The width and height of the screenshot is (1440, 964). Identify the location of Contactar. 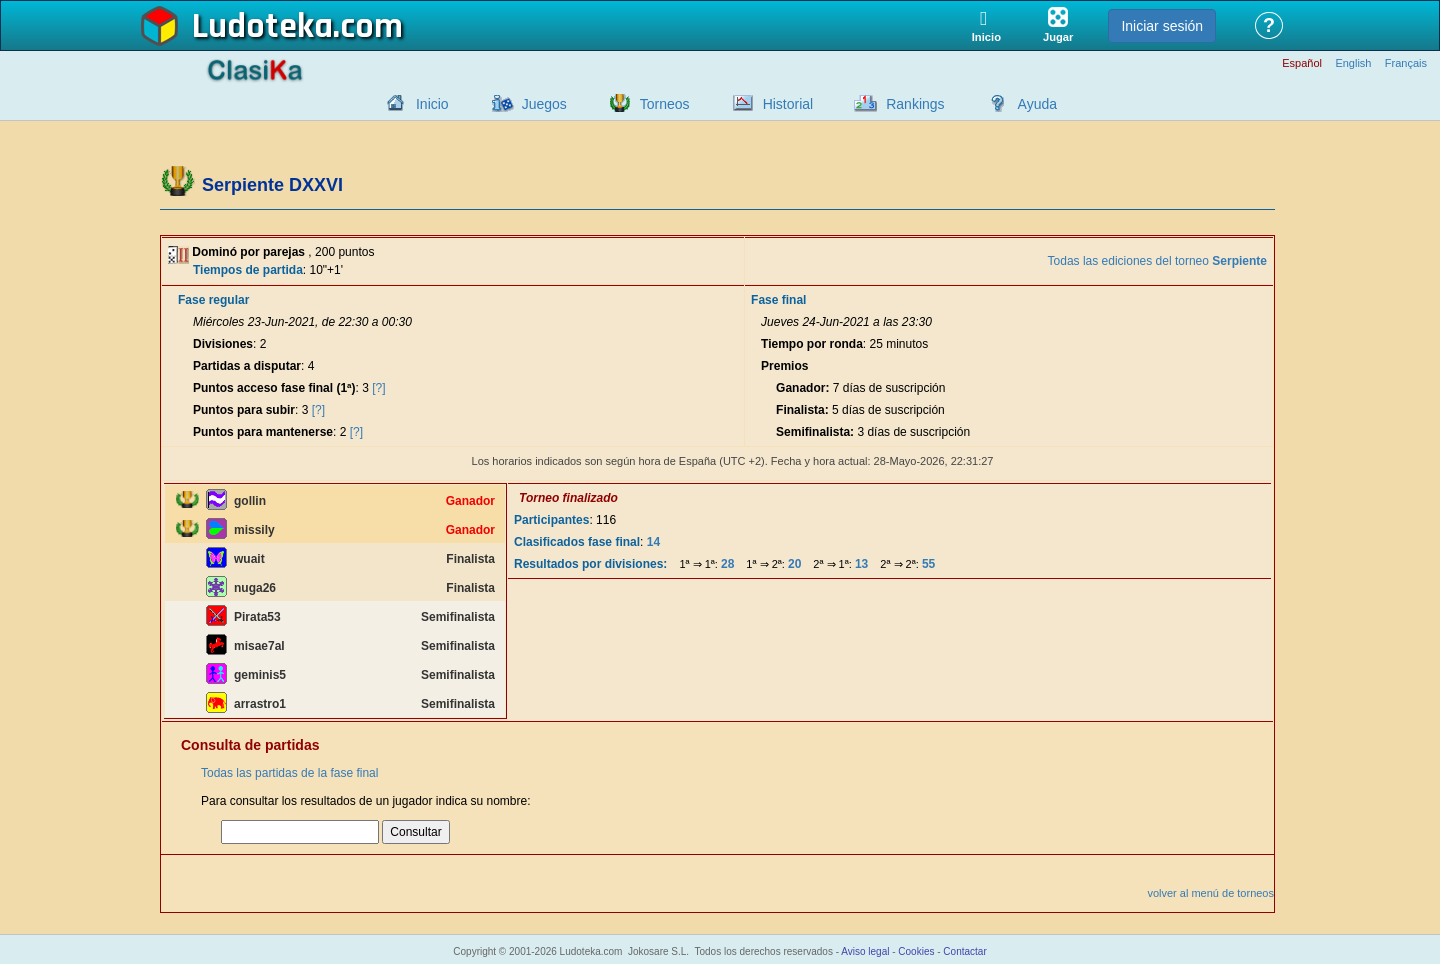
(964, 951).